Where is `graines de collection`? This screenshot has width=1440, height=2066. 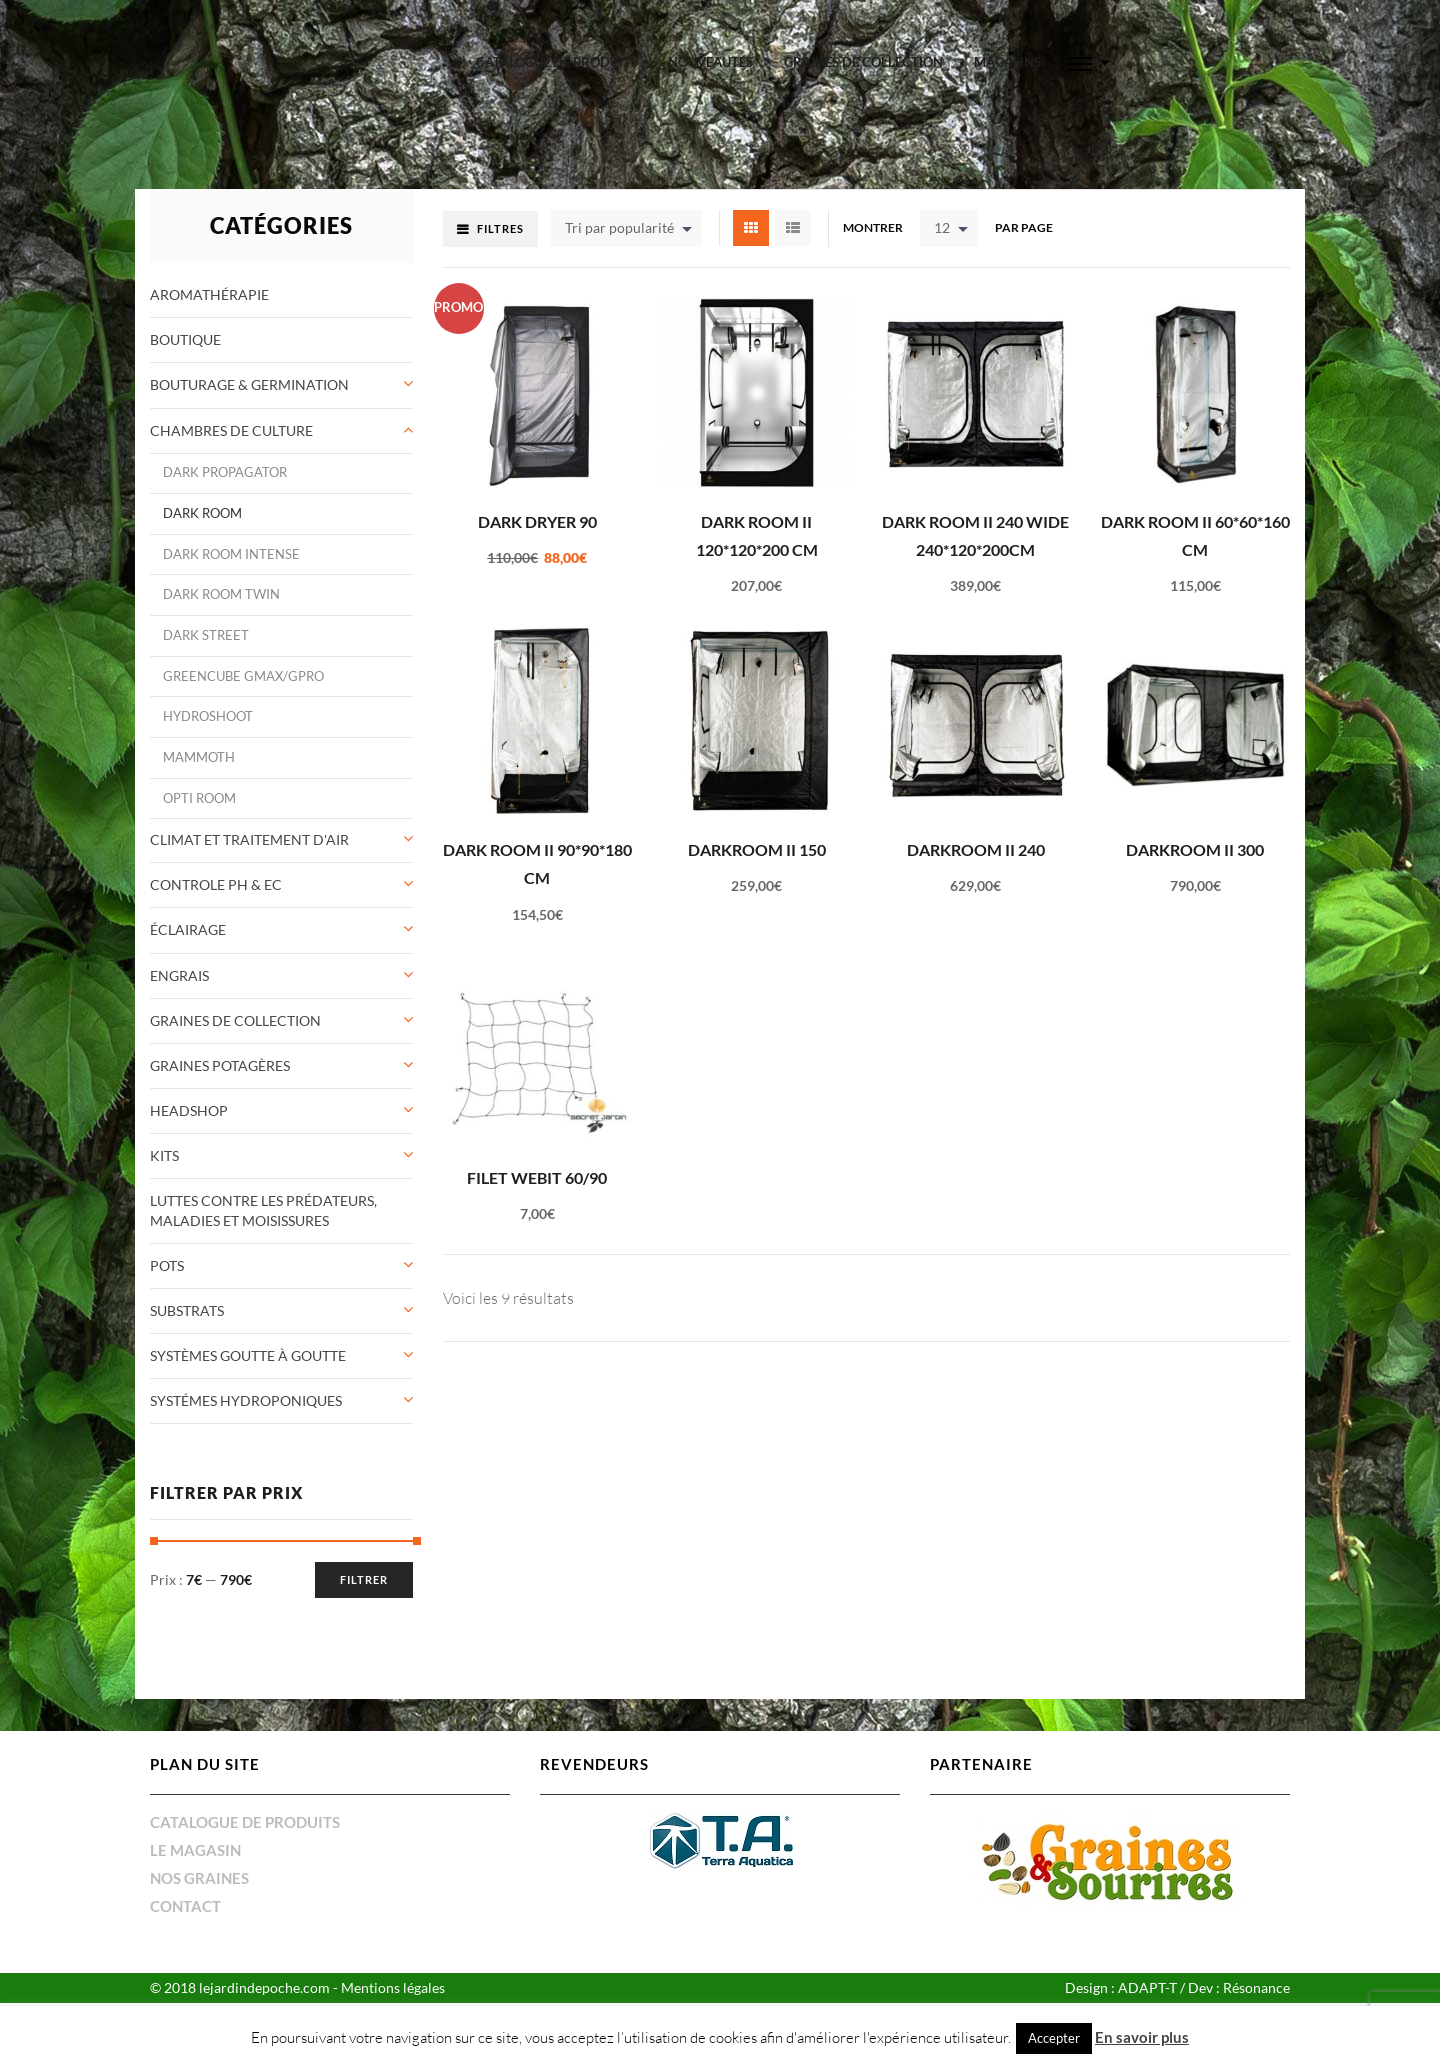
graines de collection is located at coordinates (863, 62).